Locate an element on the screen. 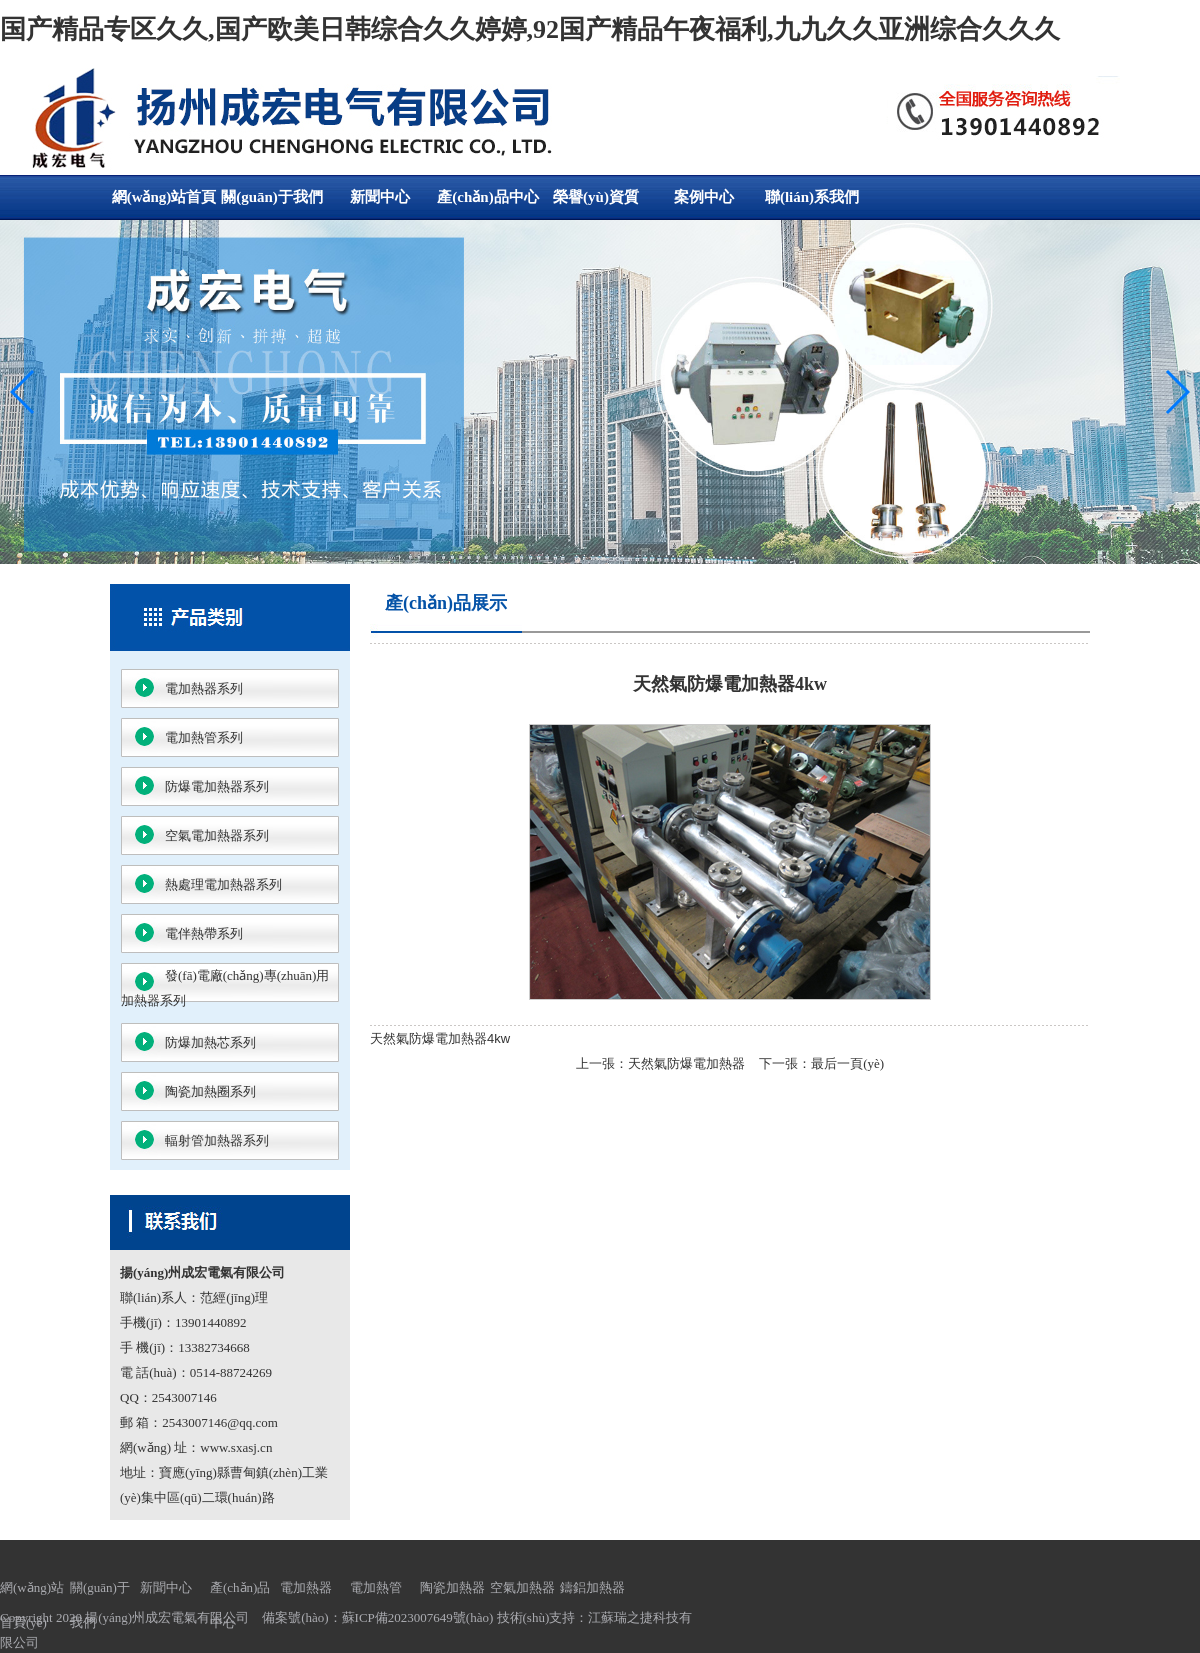 This screenshot has height=1653, width=1200. 產(chǎn)品中心 is located at coordinates (487, 197).